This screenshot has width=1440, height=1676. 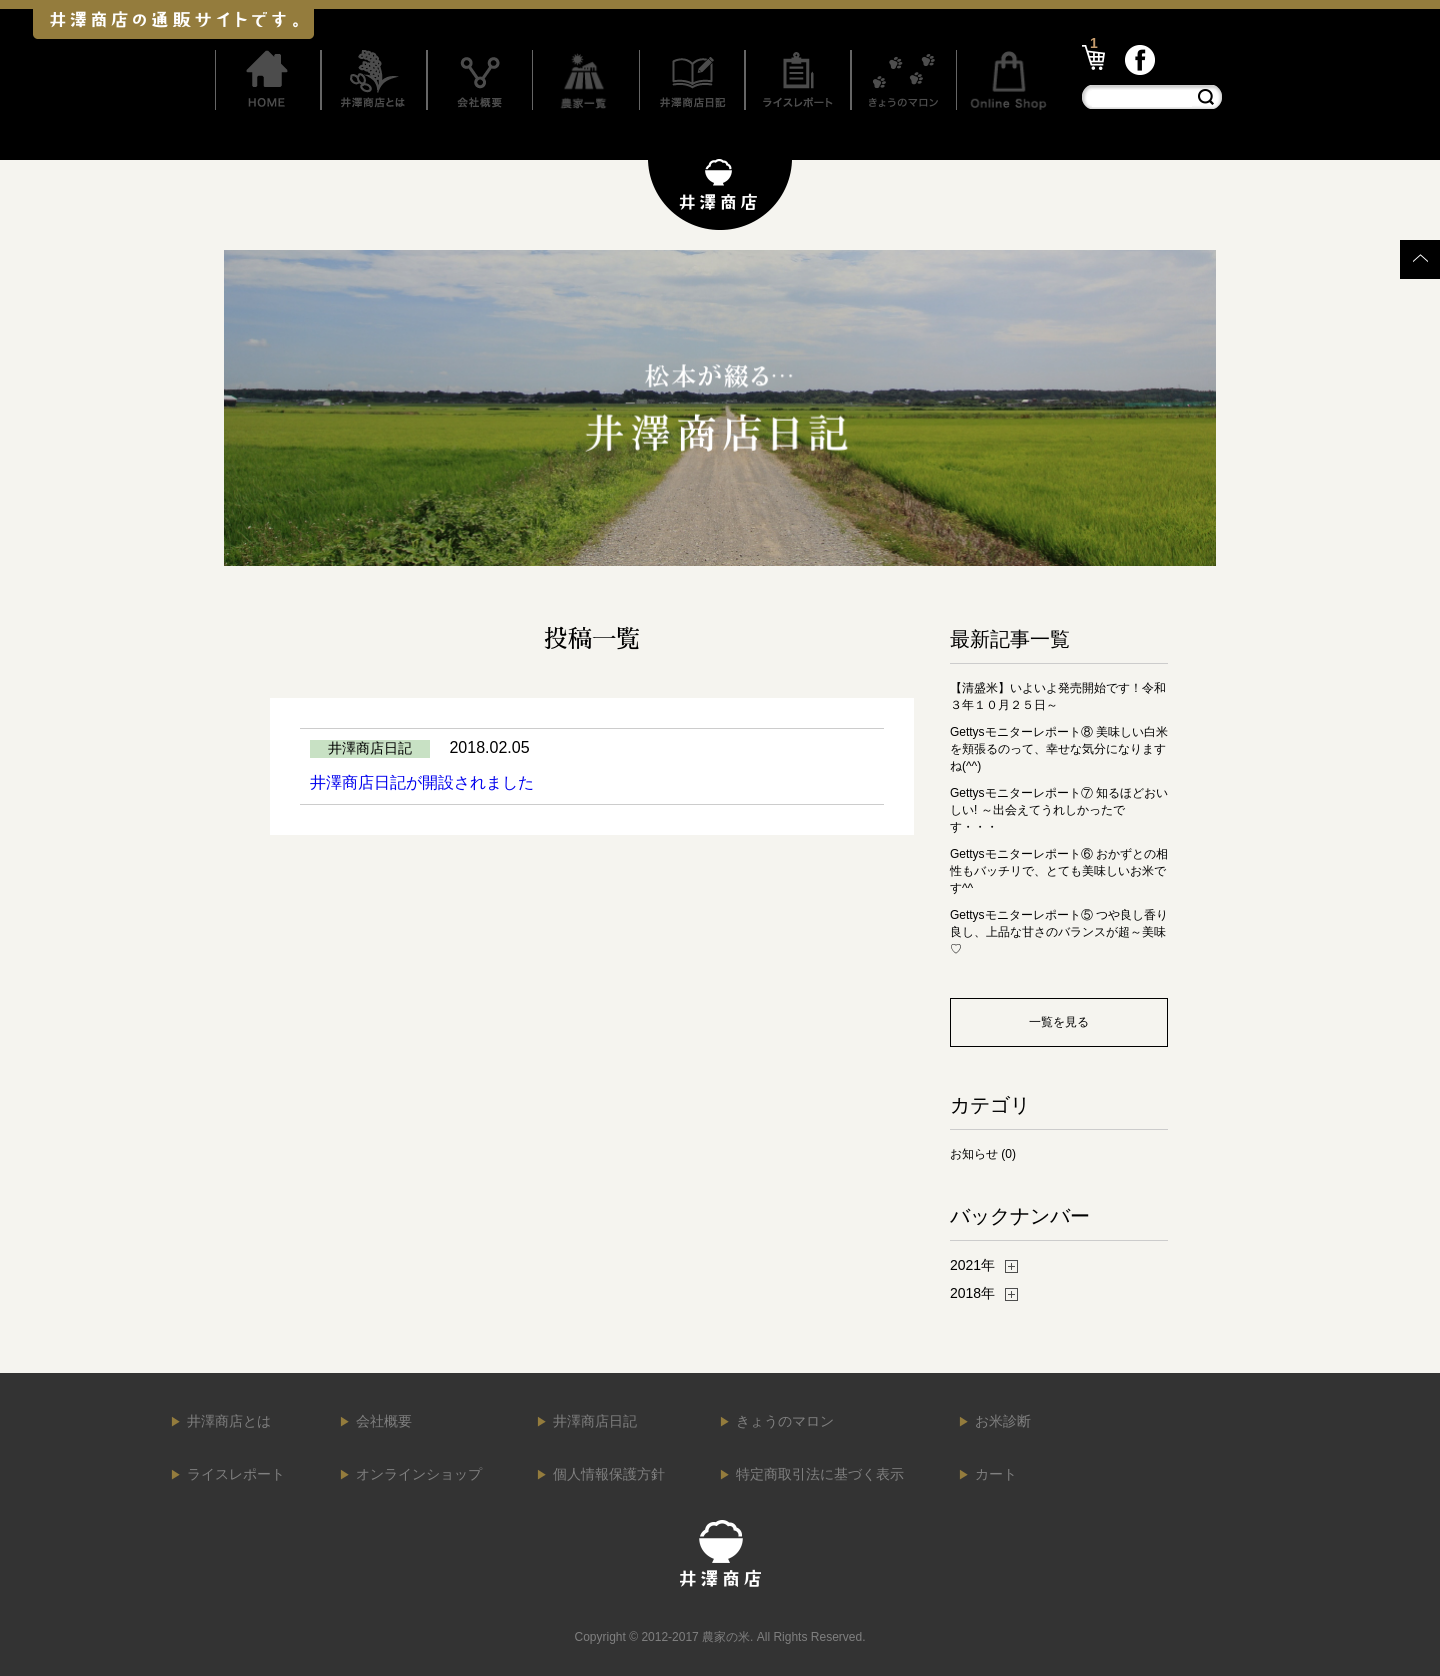 I want to click on Gettysモニターレポート⑧ 美味しい白米を頬張るのって、幸せな気分になりますね(^^), so click(x=1059, y=749).